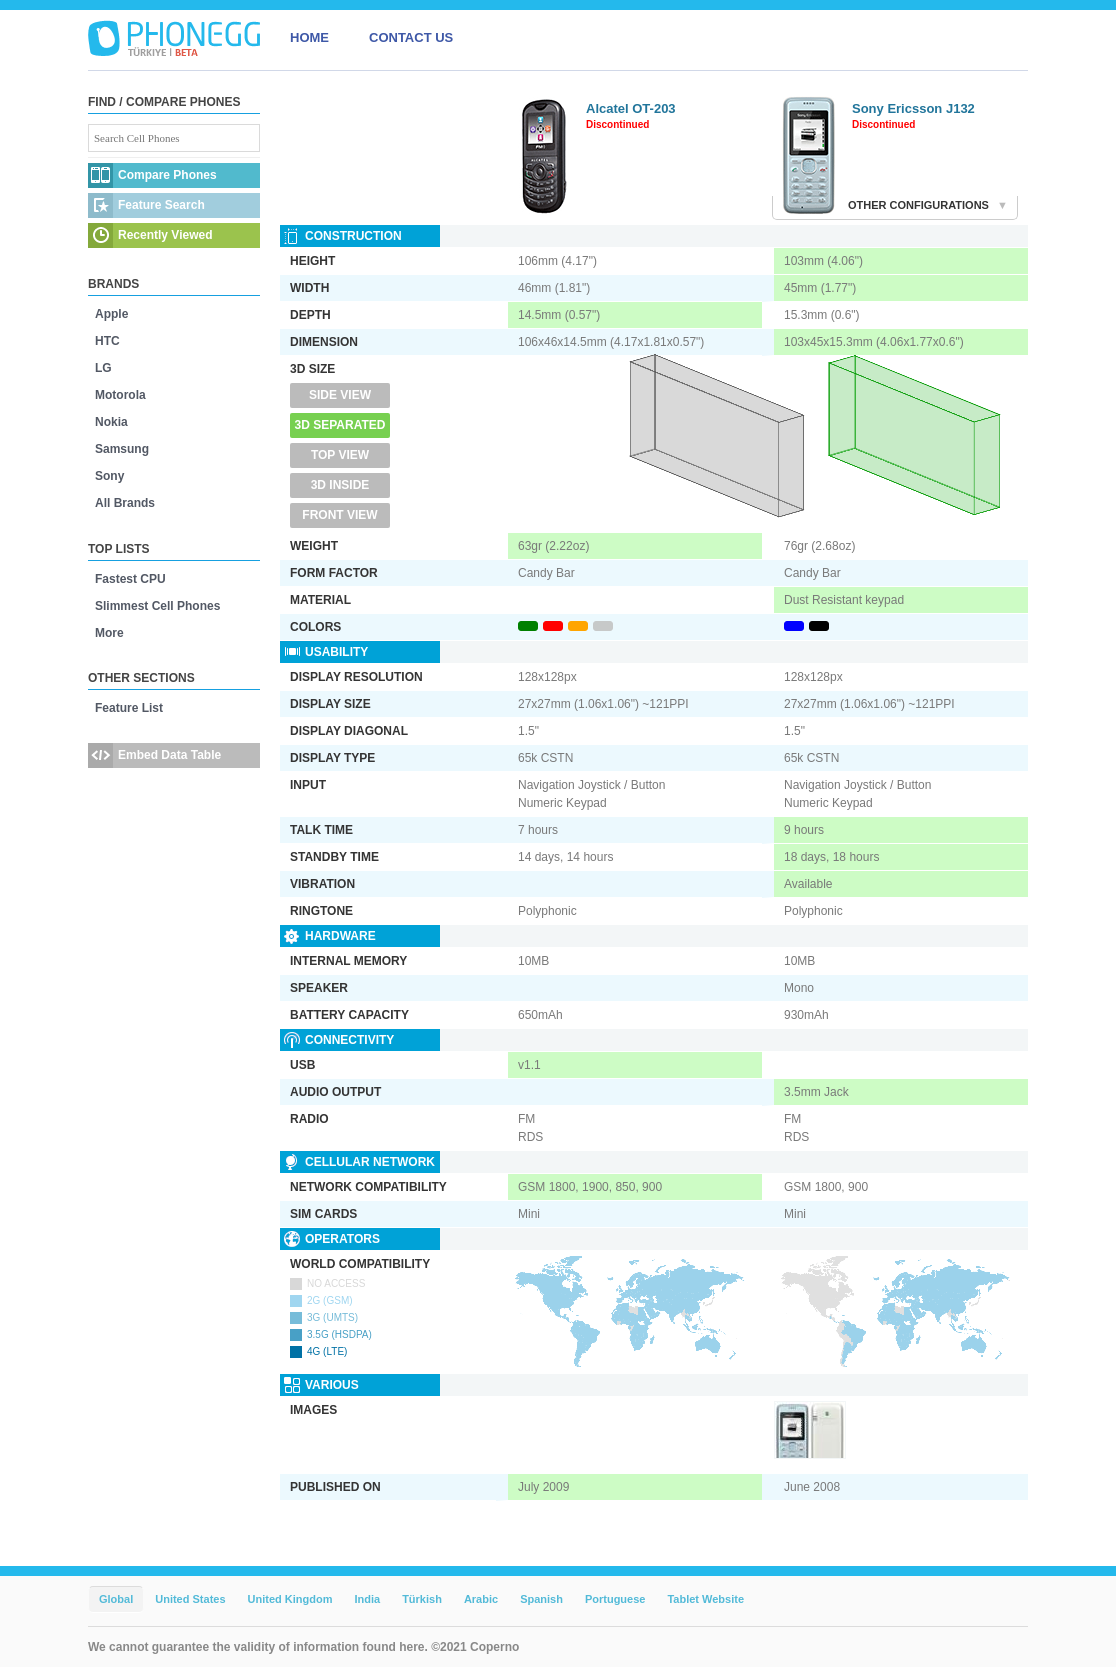  I want to click on Motorola, so click(120, 395).